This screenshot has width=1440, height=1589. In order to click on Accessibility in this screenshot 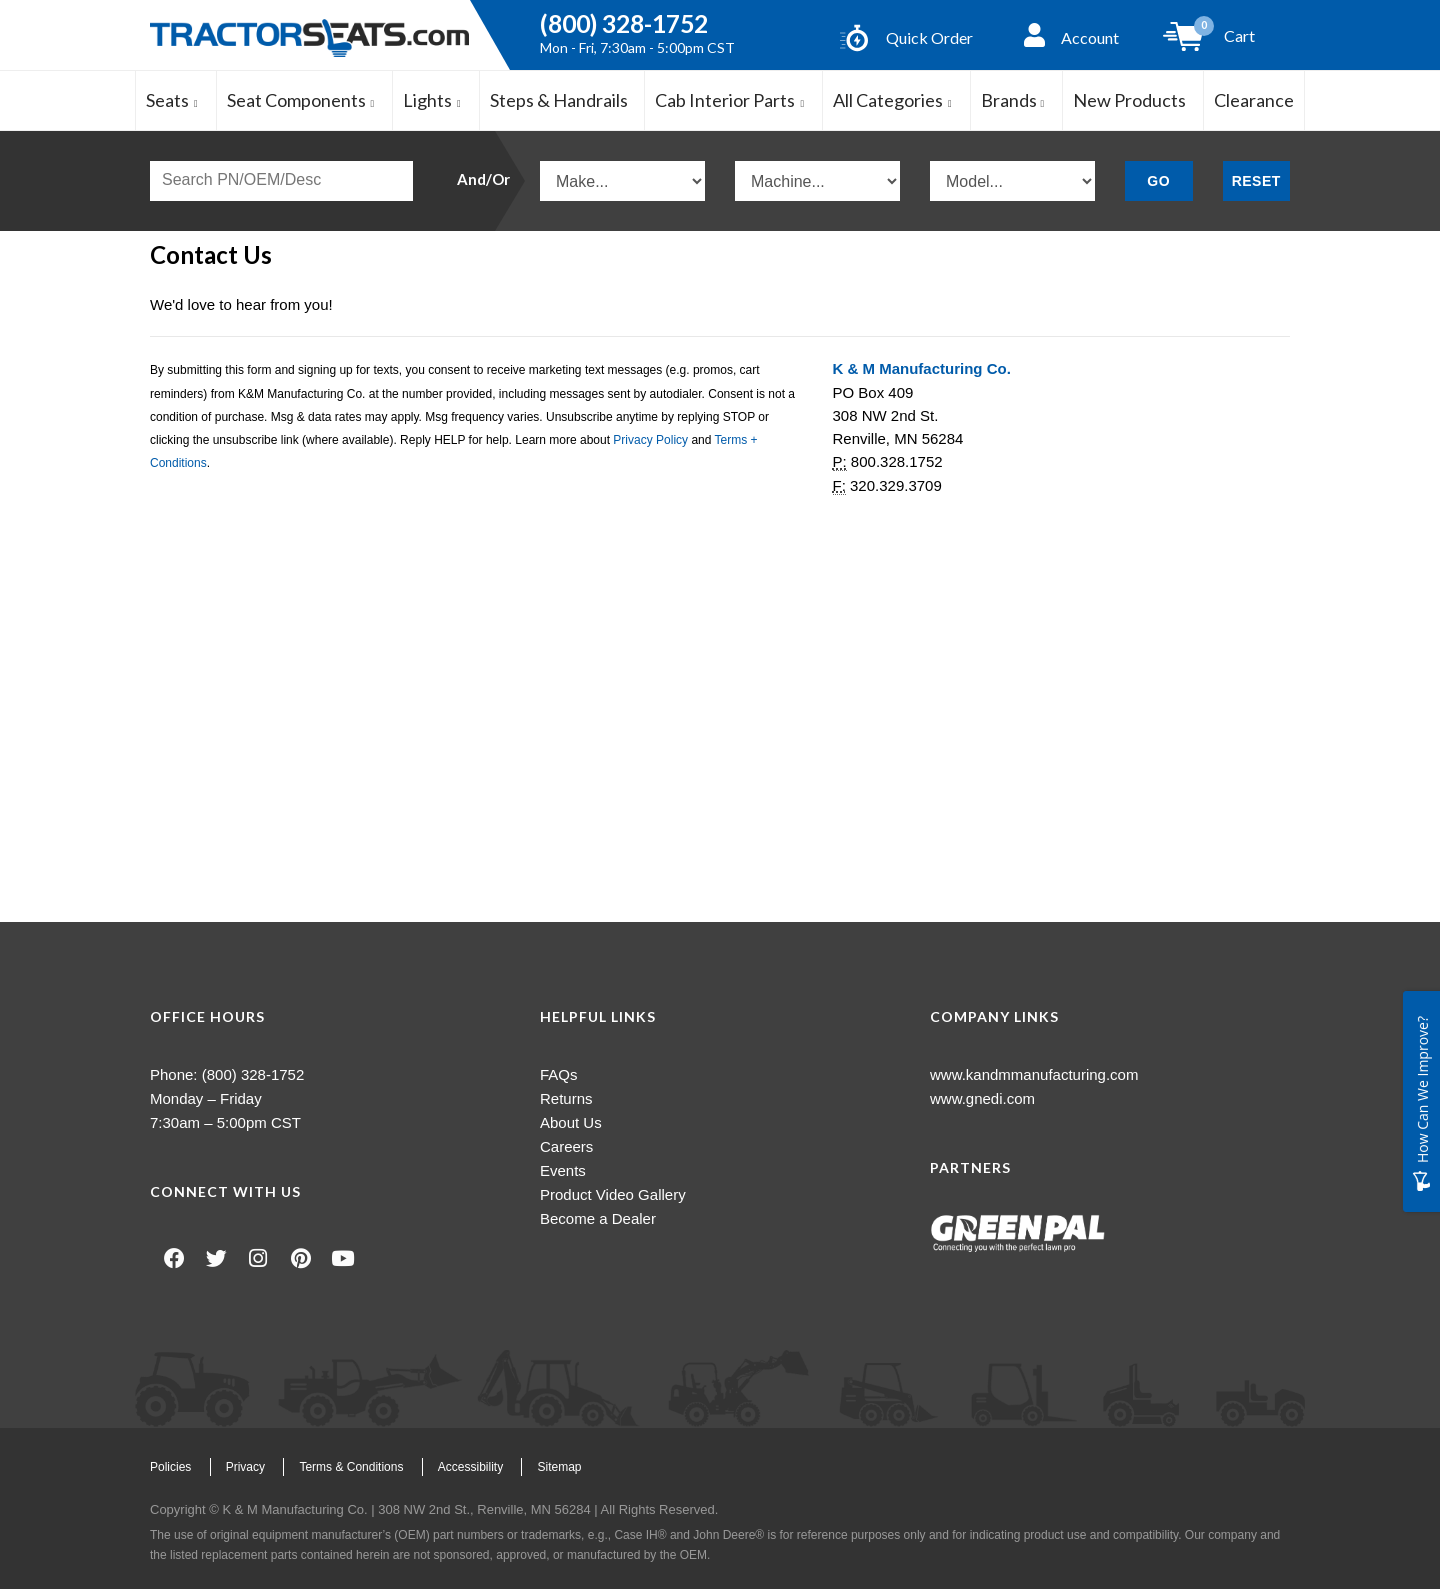, I will do `click(470, 1467)`.